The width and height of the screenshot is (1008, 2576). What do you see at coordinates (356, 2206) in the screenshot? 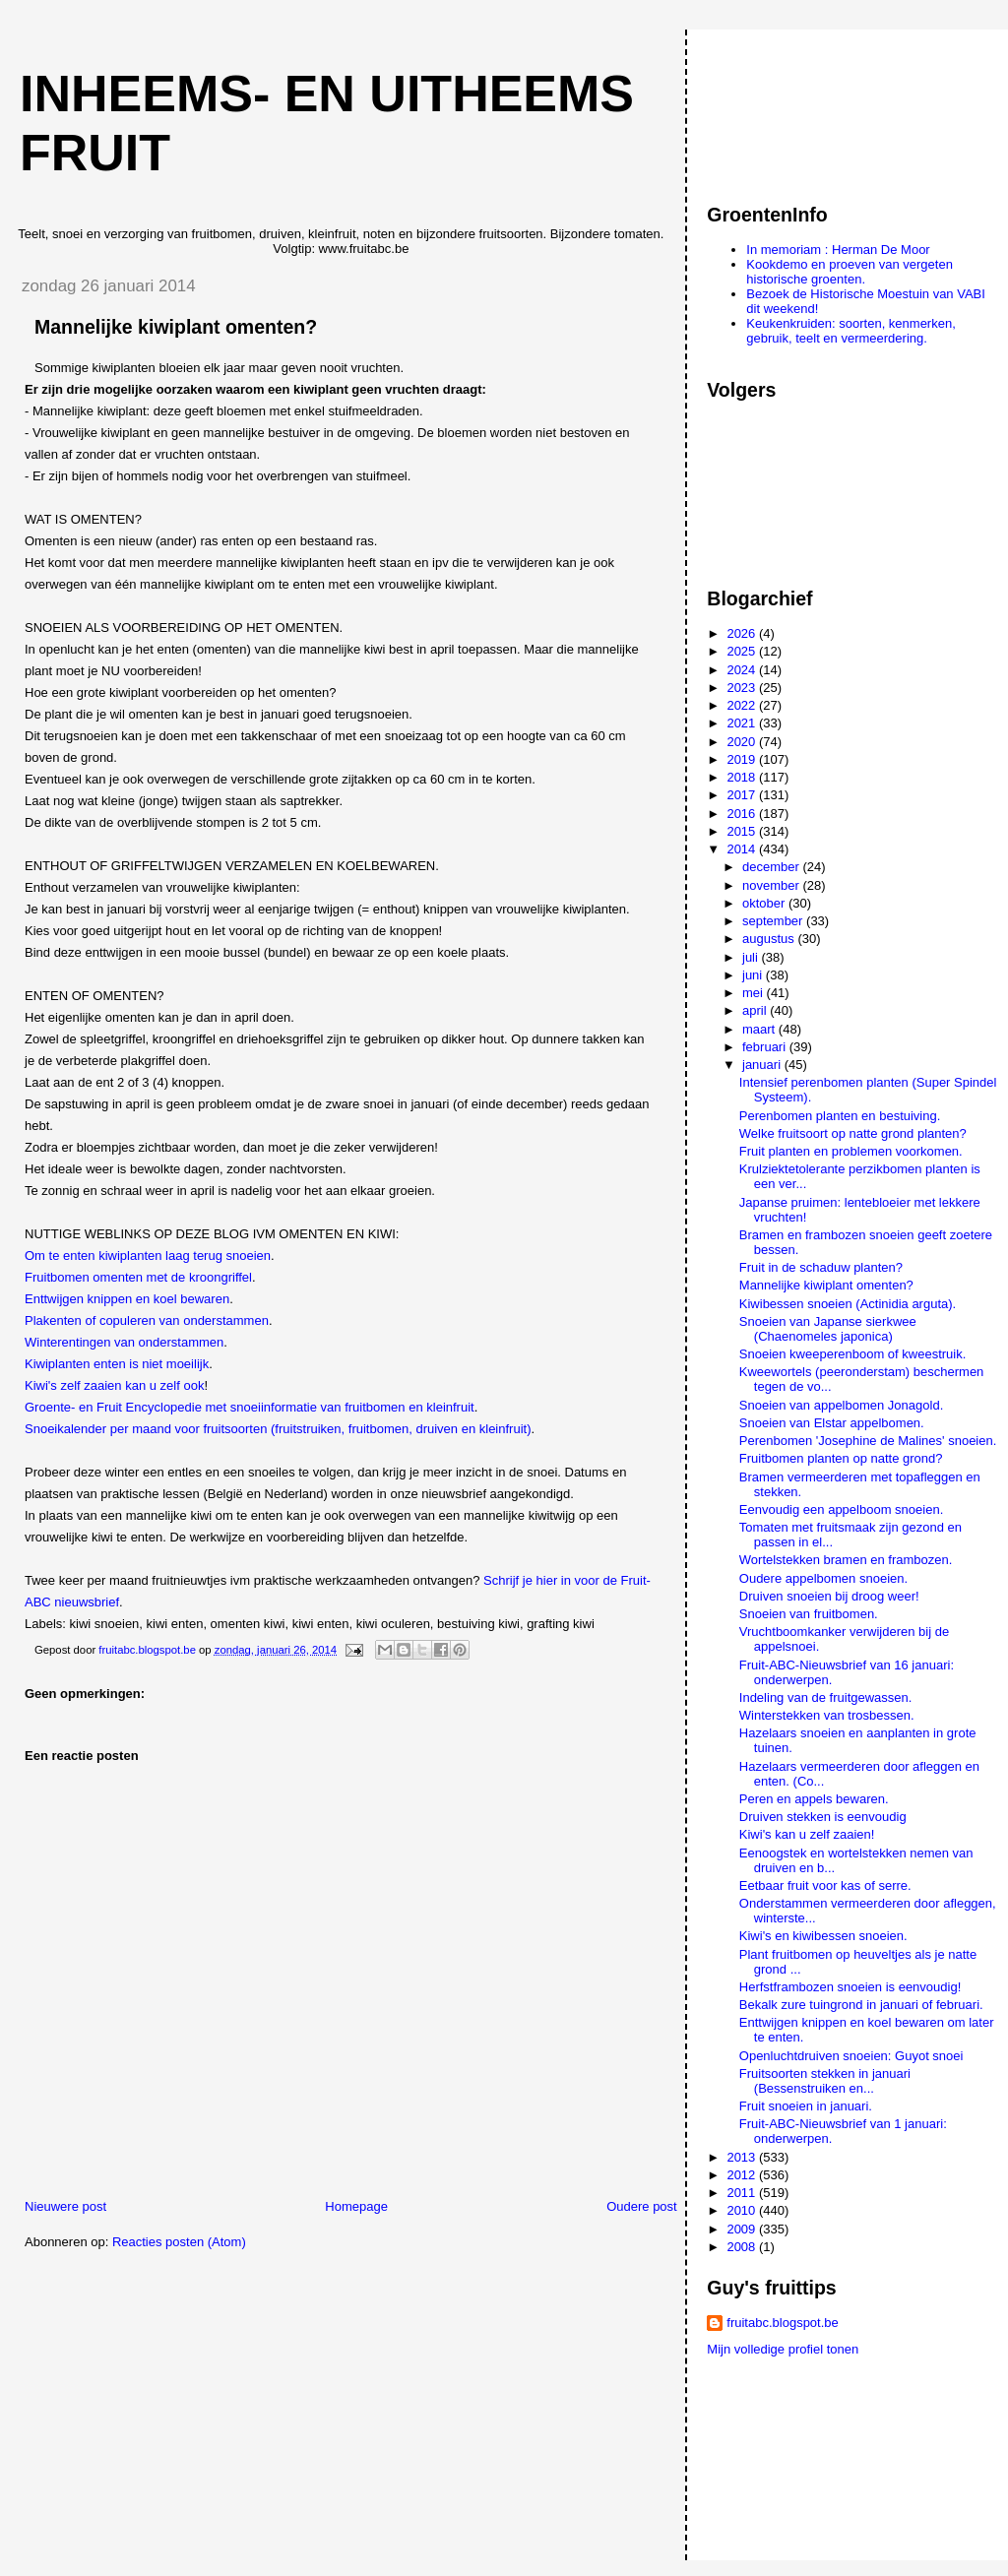
I see `Homepage` at bounding box center [356, 2206].